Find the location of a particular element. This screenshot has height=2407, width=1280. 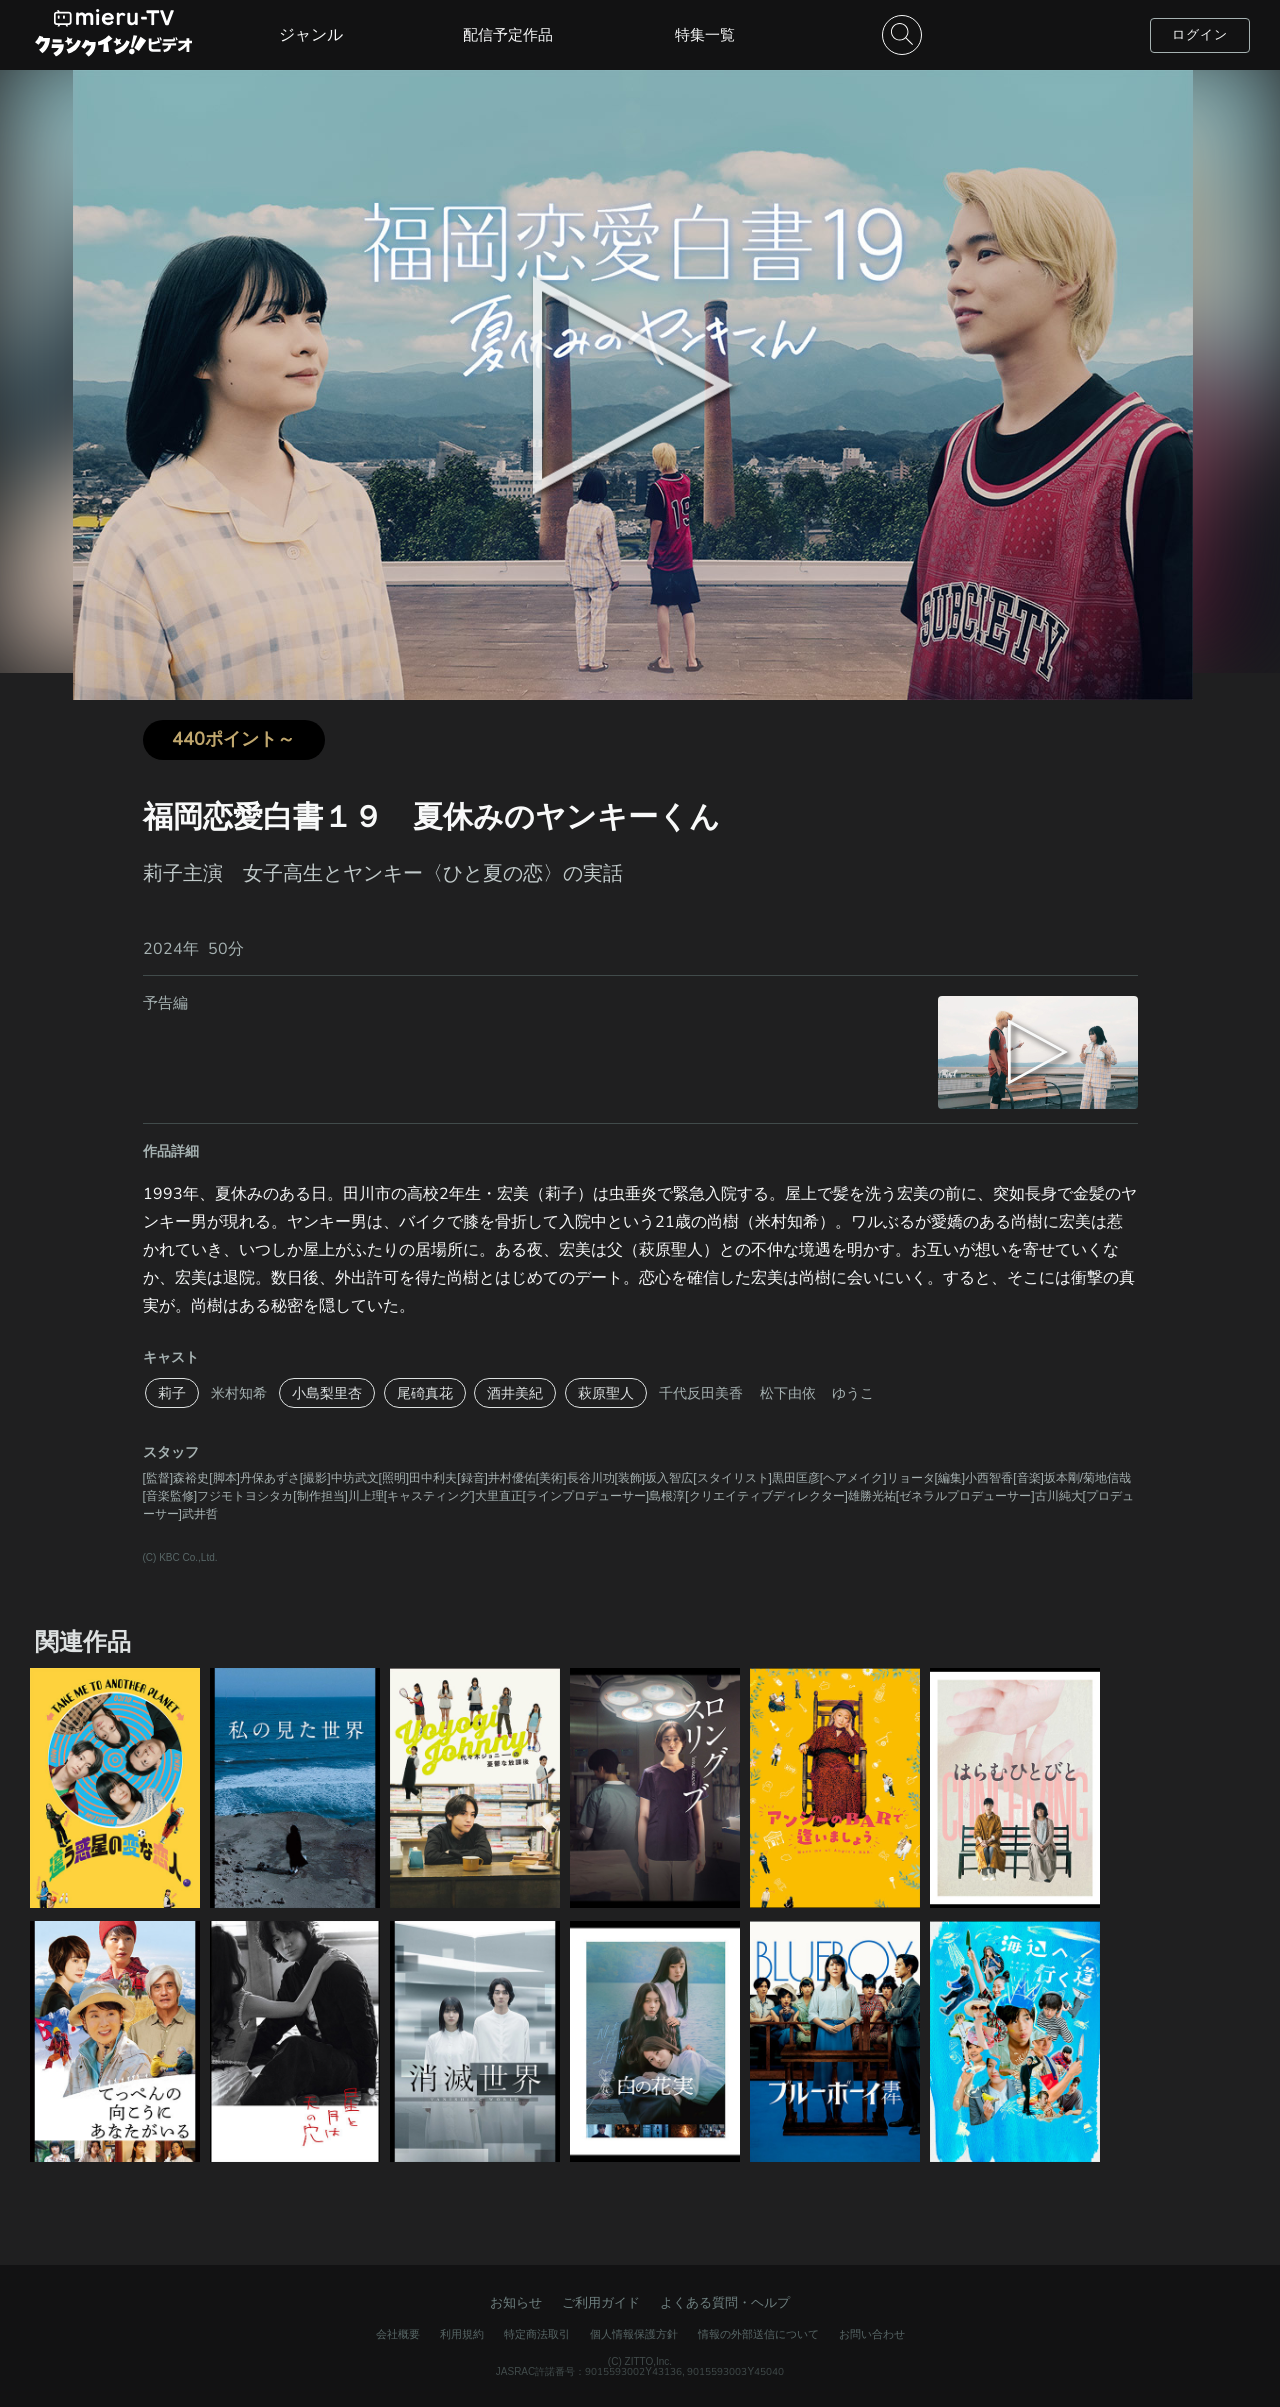

酒井美紀 is located at coordinates (515, 1393).